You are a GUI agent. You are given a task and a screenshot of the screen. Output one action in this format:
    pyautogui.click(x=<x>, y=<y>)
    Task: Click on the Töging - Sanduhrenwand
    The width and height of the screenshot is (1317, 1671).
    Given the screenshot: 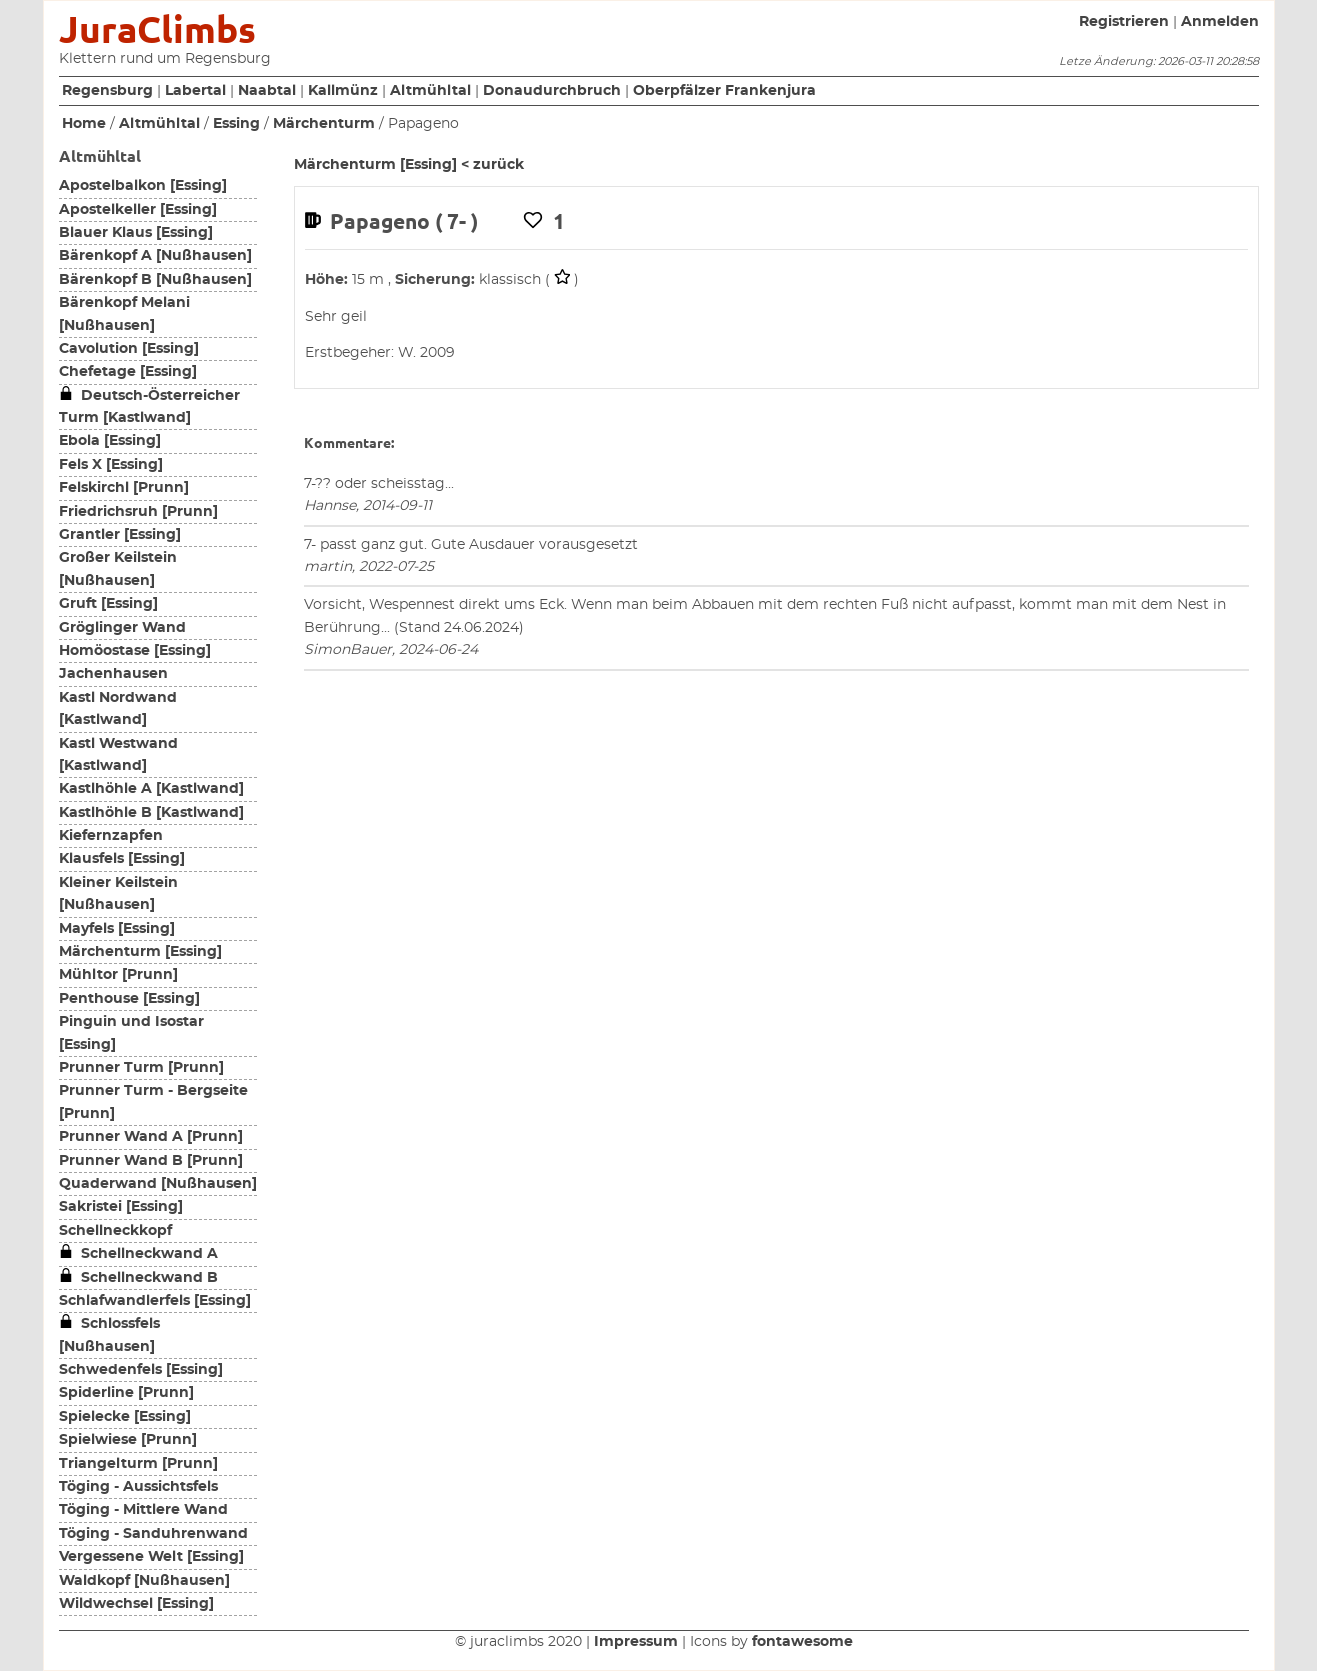 What is the action you would take?
    pyautogui.click(x=153, y=1534)
    